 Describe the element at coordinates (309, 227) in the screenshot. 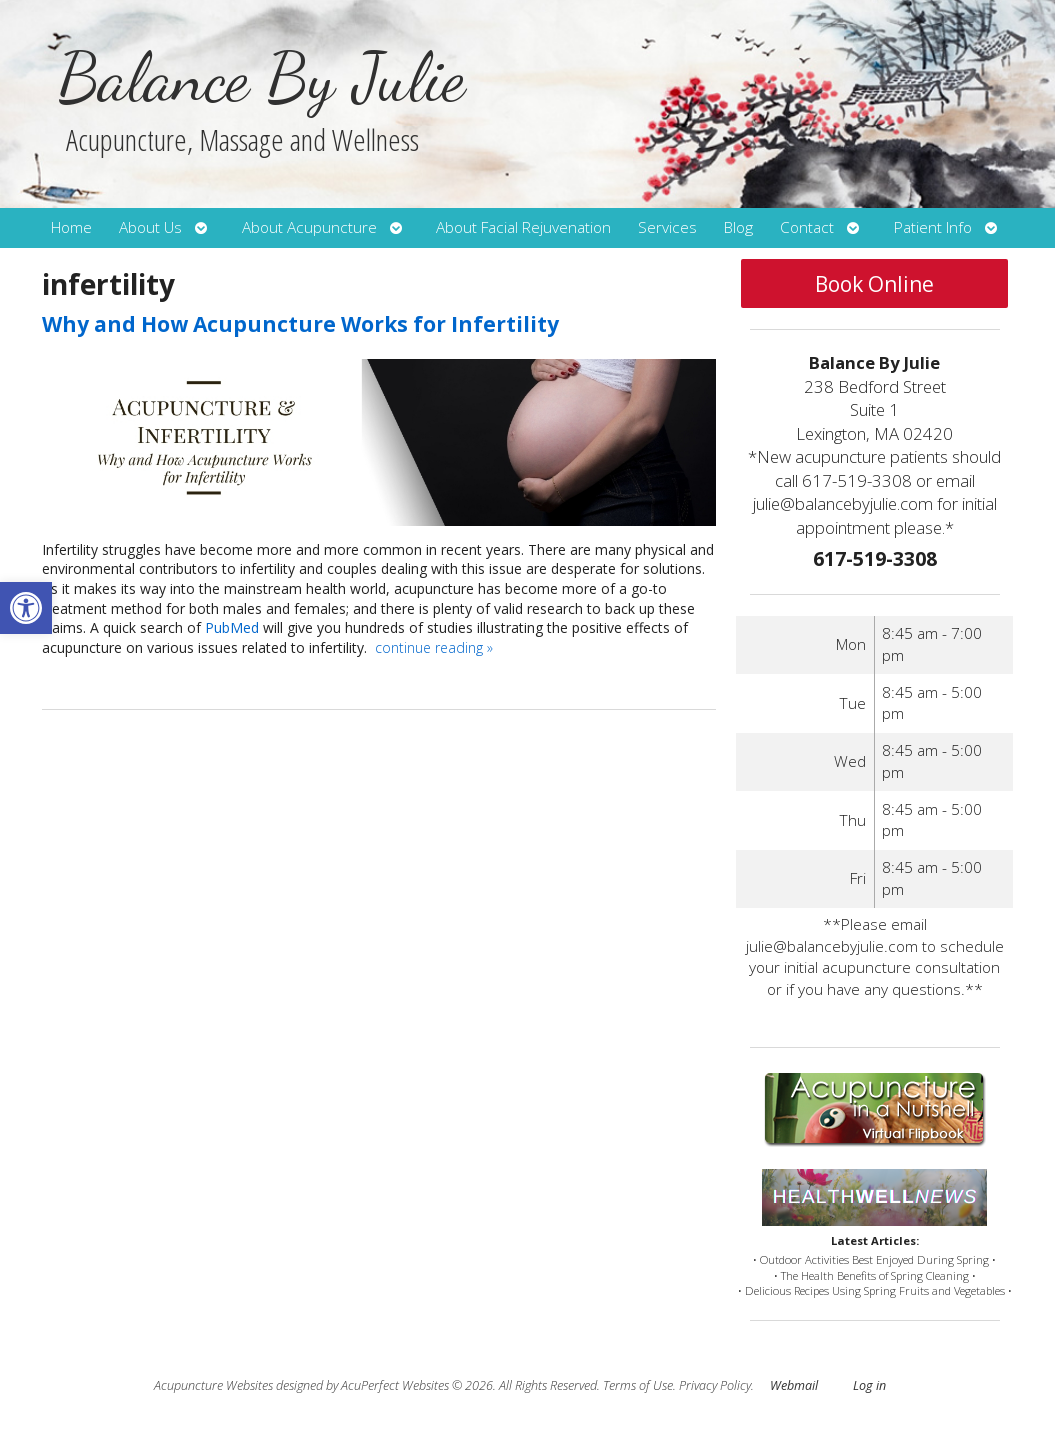

I see `About Acupuncture` at that location.